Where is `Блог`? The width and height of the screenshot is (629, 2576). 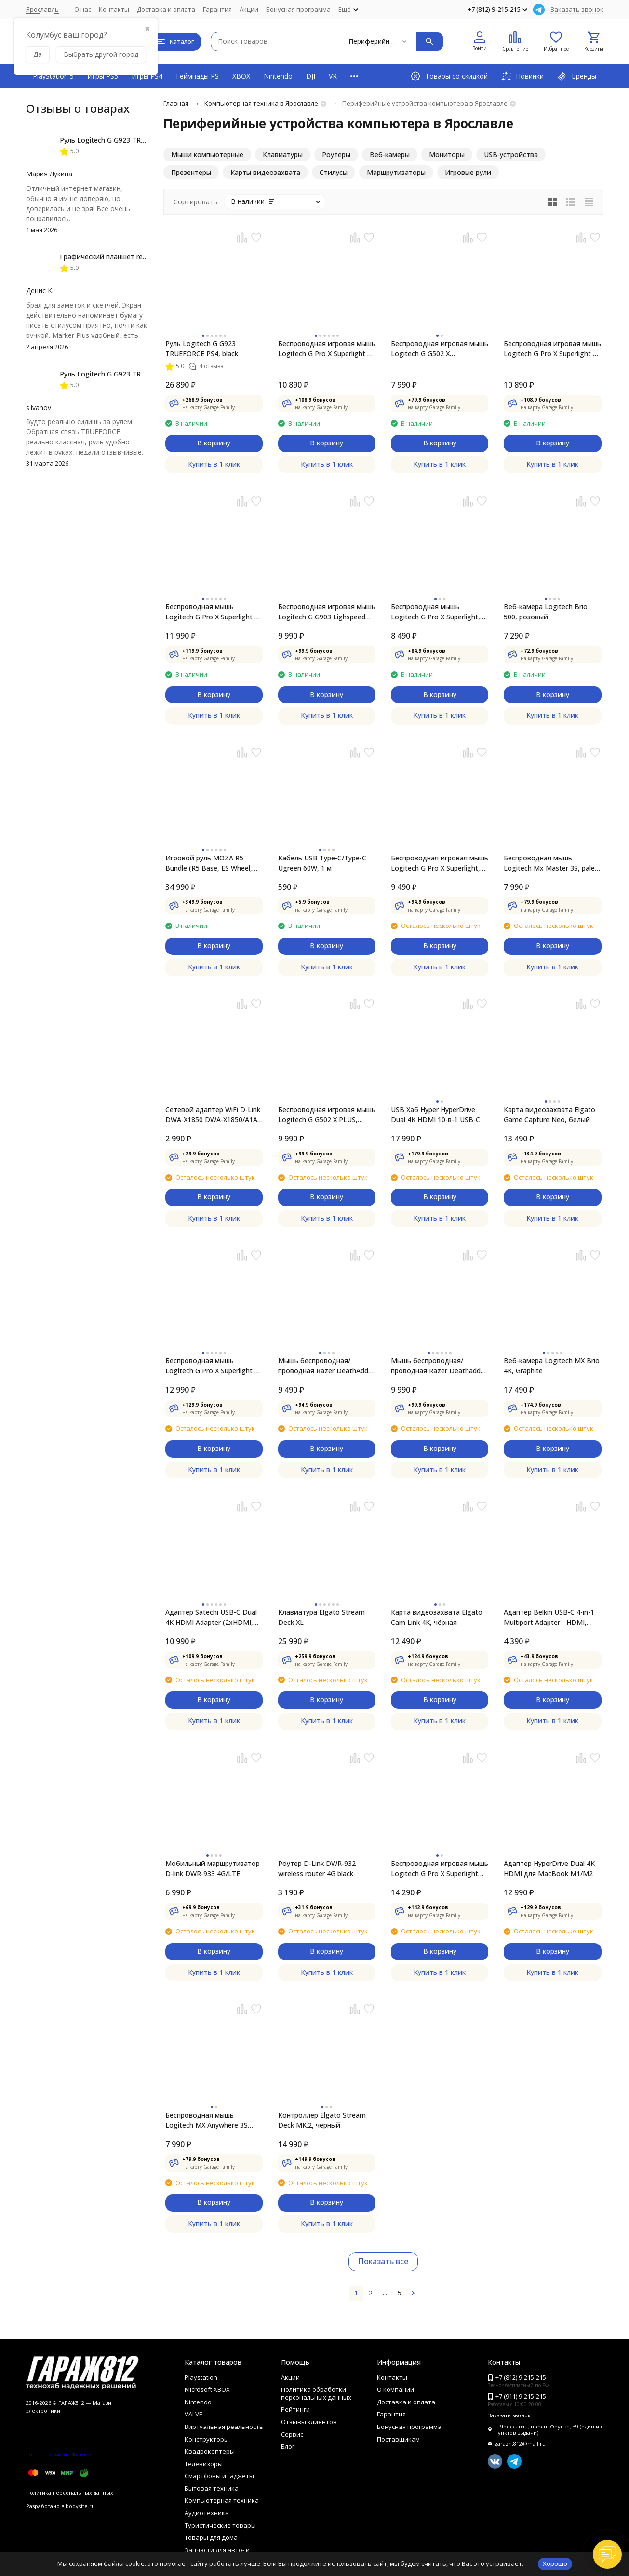 Блог is located at coordinates (287, 2446).